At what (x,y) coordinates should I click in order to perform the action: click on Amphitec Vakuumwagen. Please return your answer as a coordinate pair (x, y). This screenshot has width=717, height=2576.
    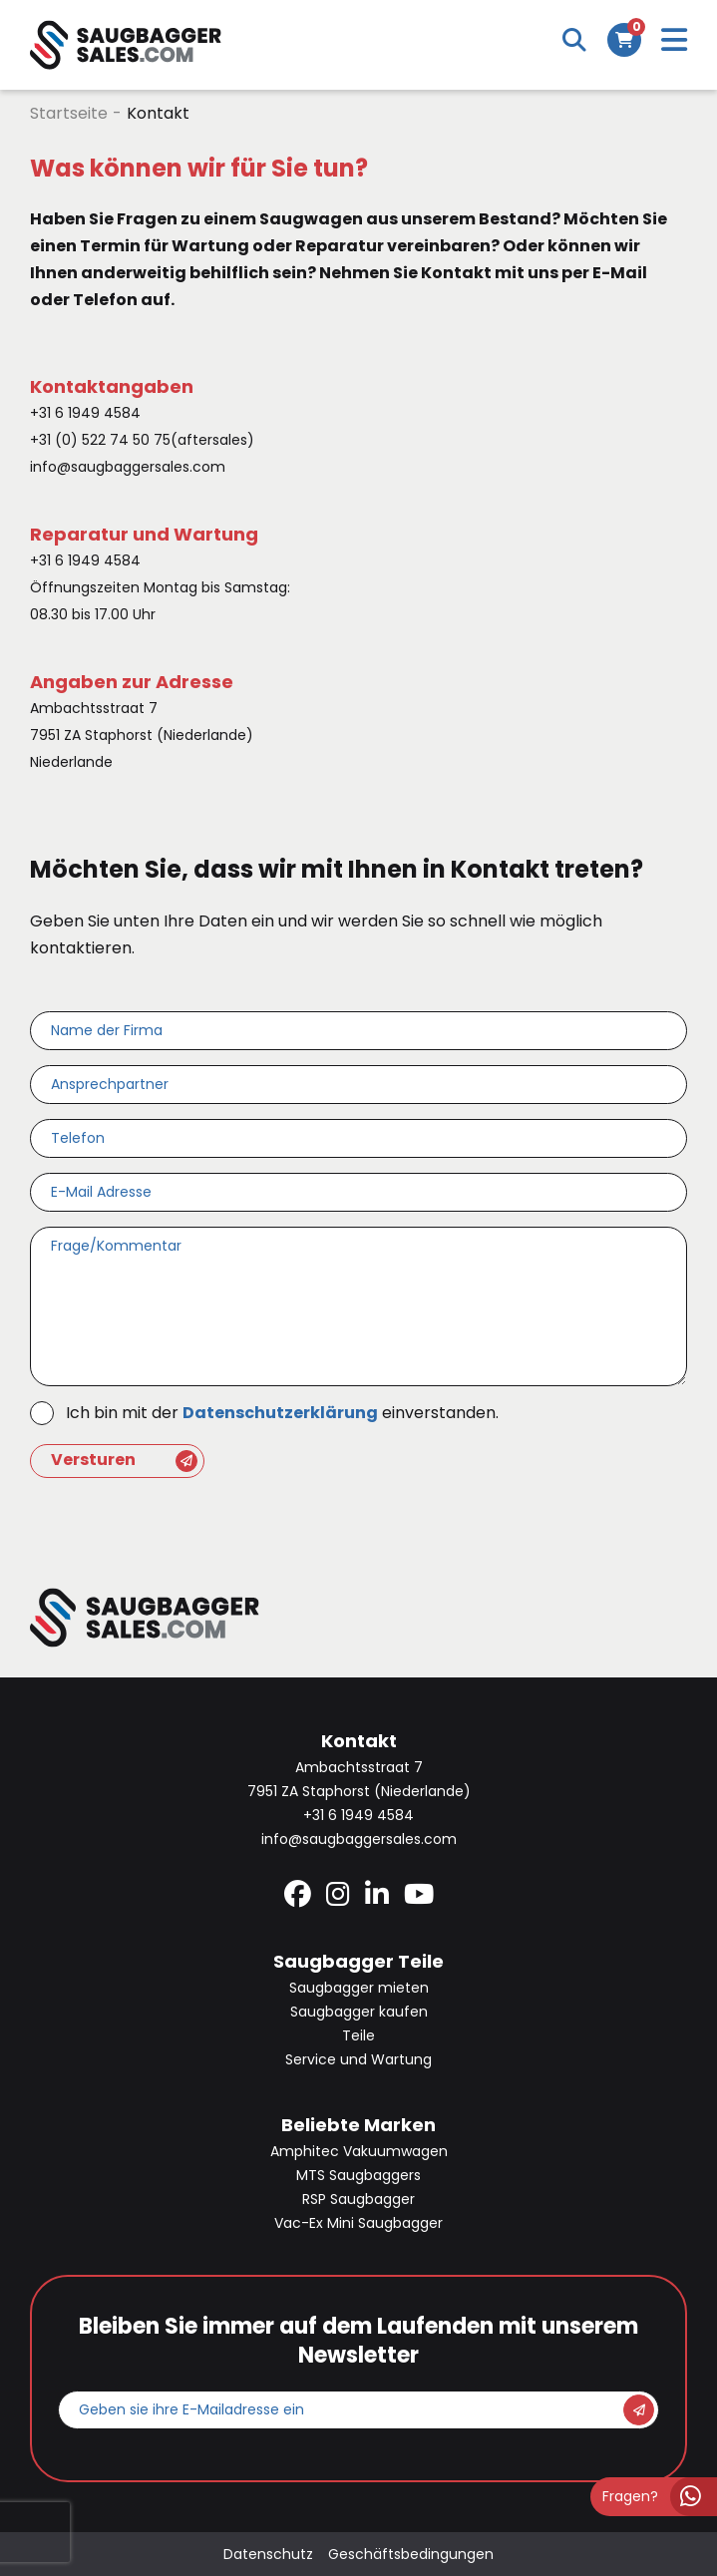
    Looking at the image, I should click on (359, 2151).